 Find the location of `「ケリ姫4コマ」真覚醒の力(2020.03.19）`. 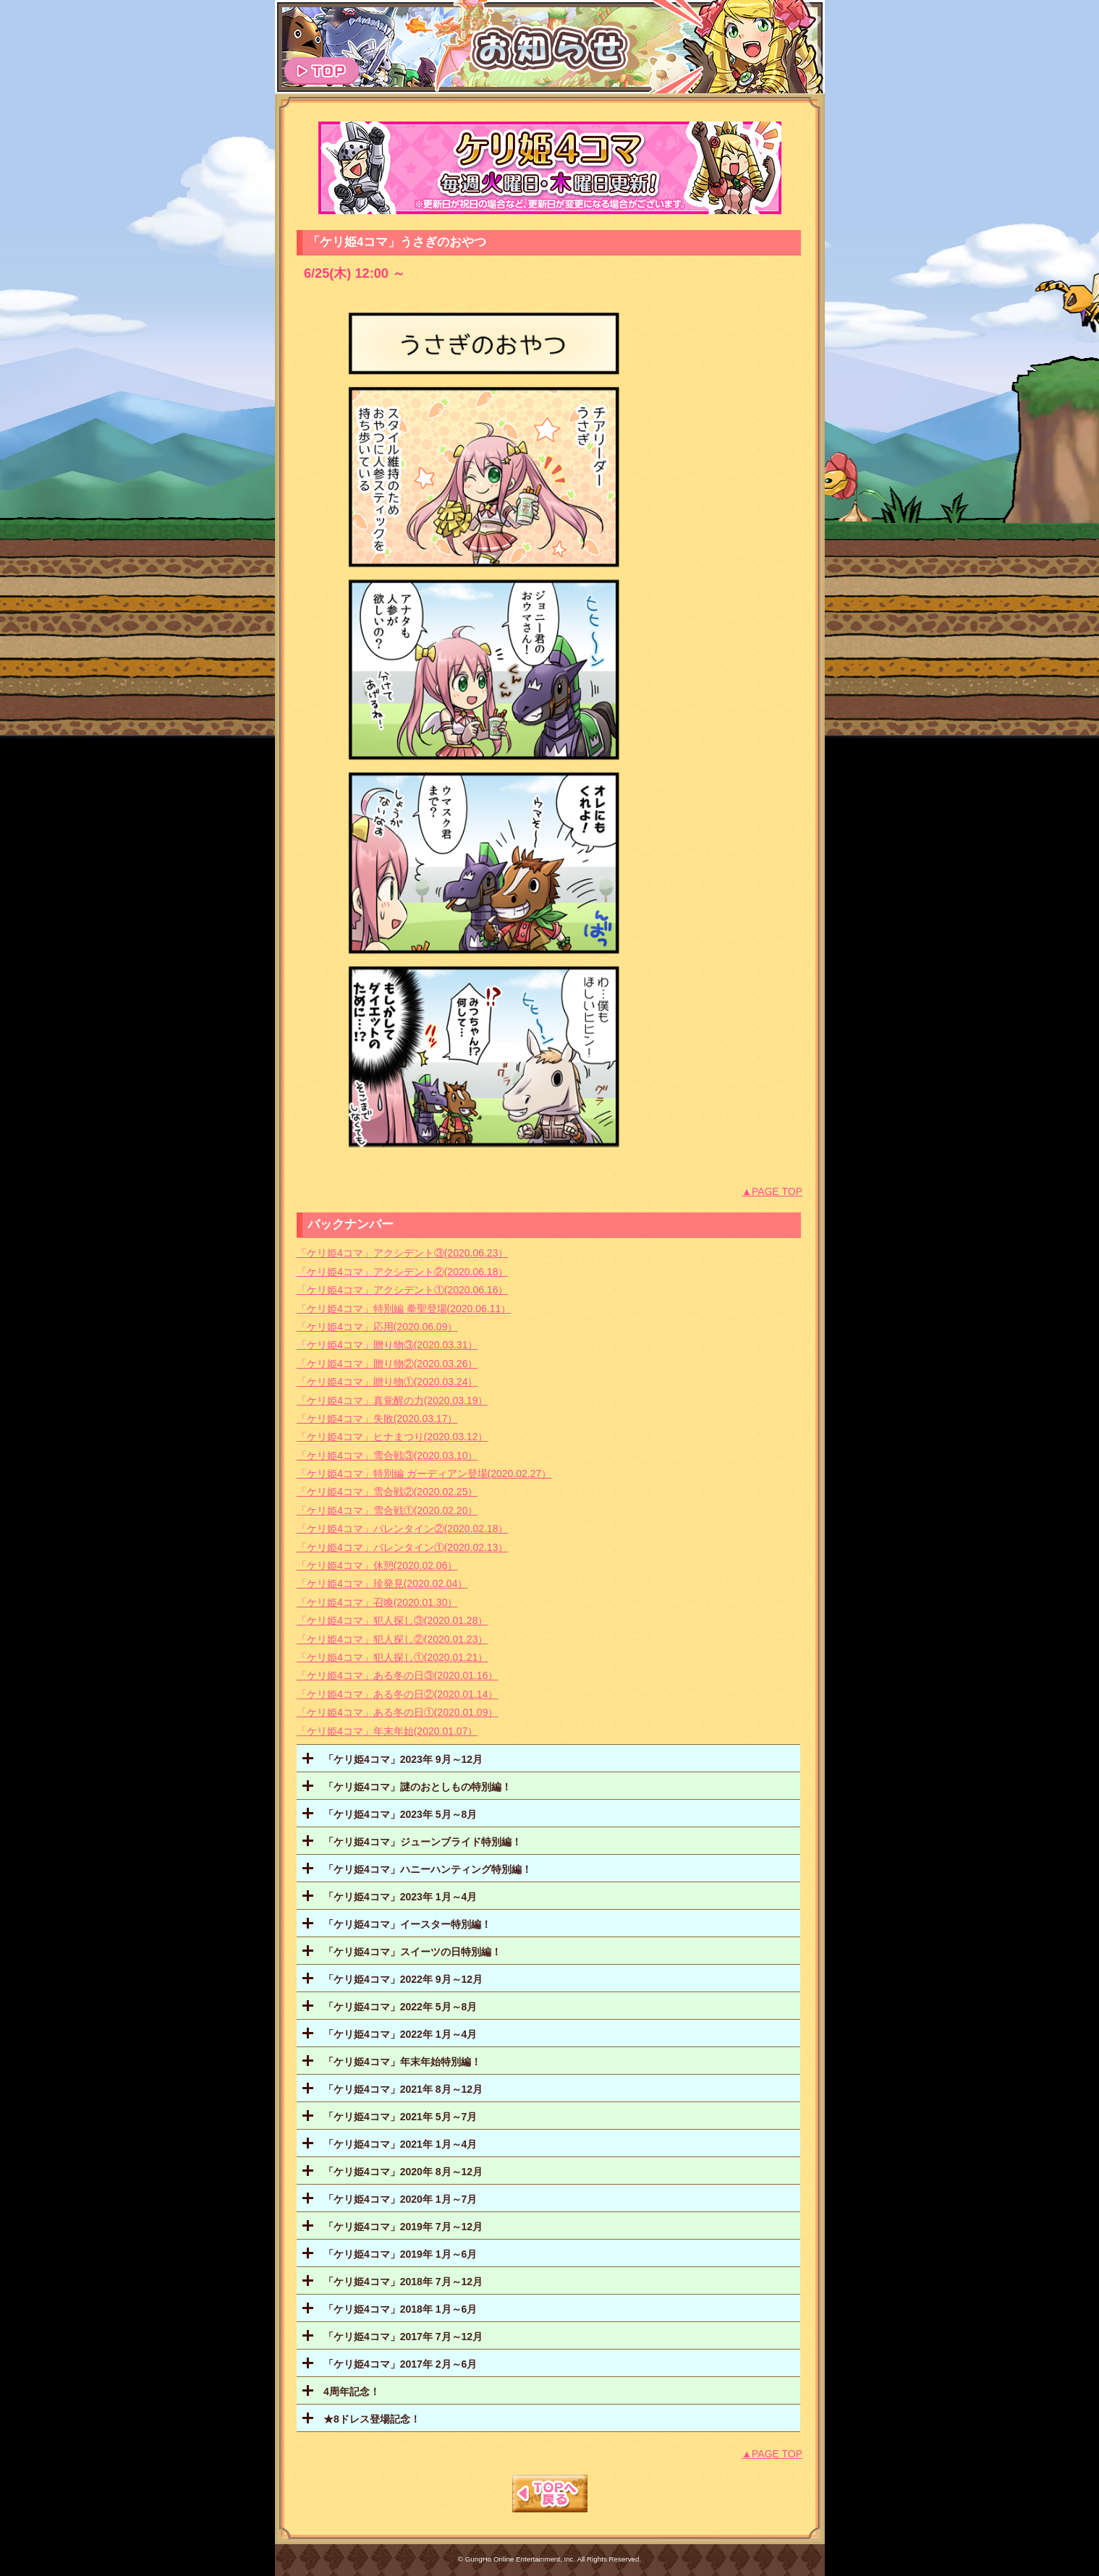

「ケリ姫4コマ」真覚醒の力(2020.03.19） is located at coordinates (392, 1400).